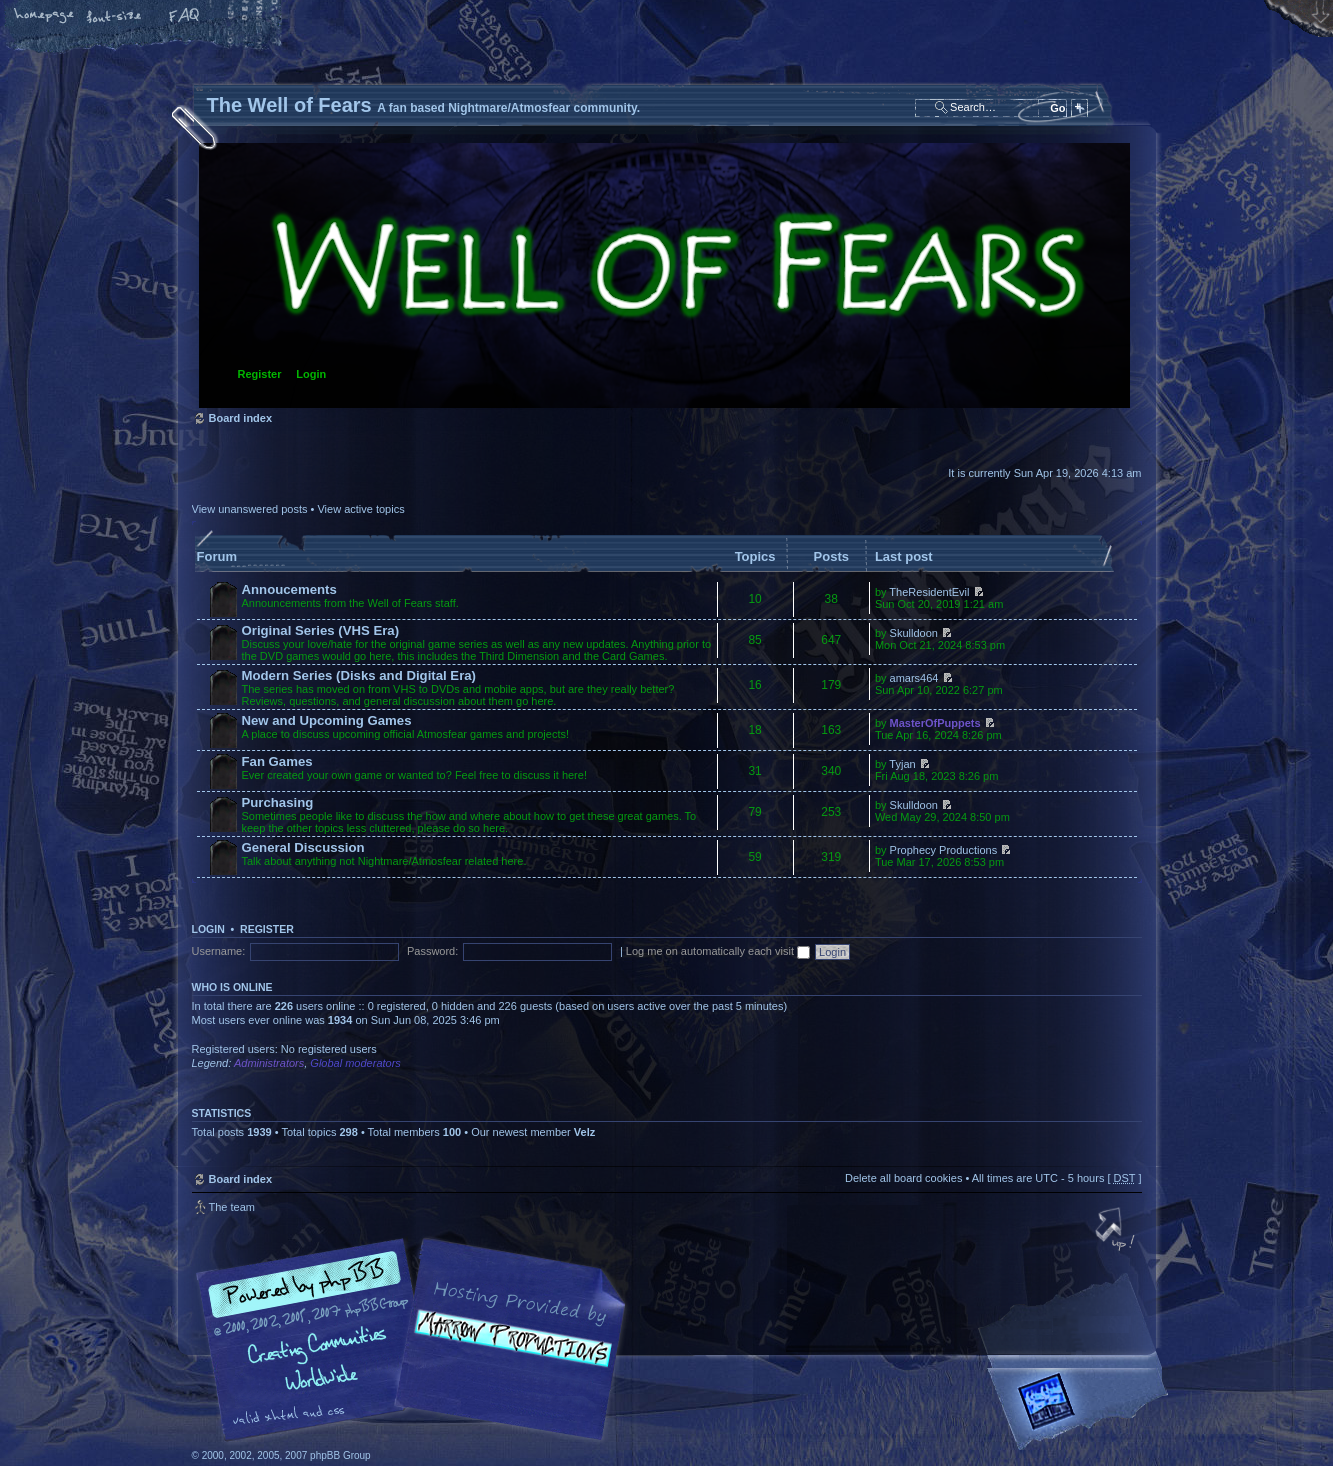 Image resolution: width=1333 pixels, height=1466 pixels. Describe the element at coordinates (327, 720) in the screenshot. I see `New and Upcoming Games` at that location.